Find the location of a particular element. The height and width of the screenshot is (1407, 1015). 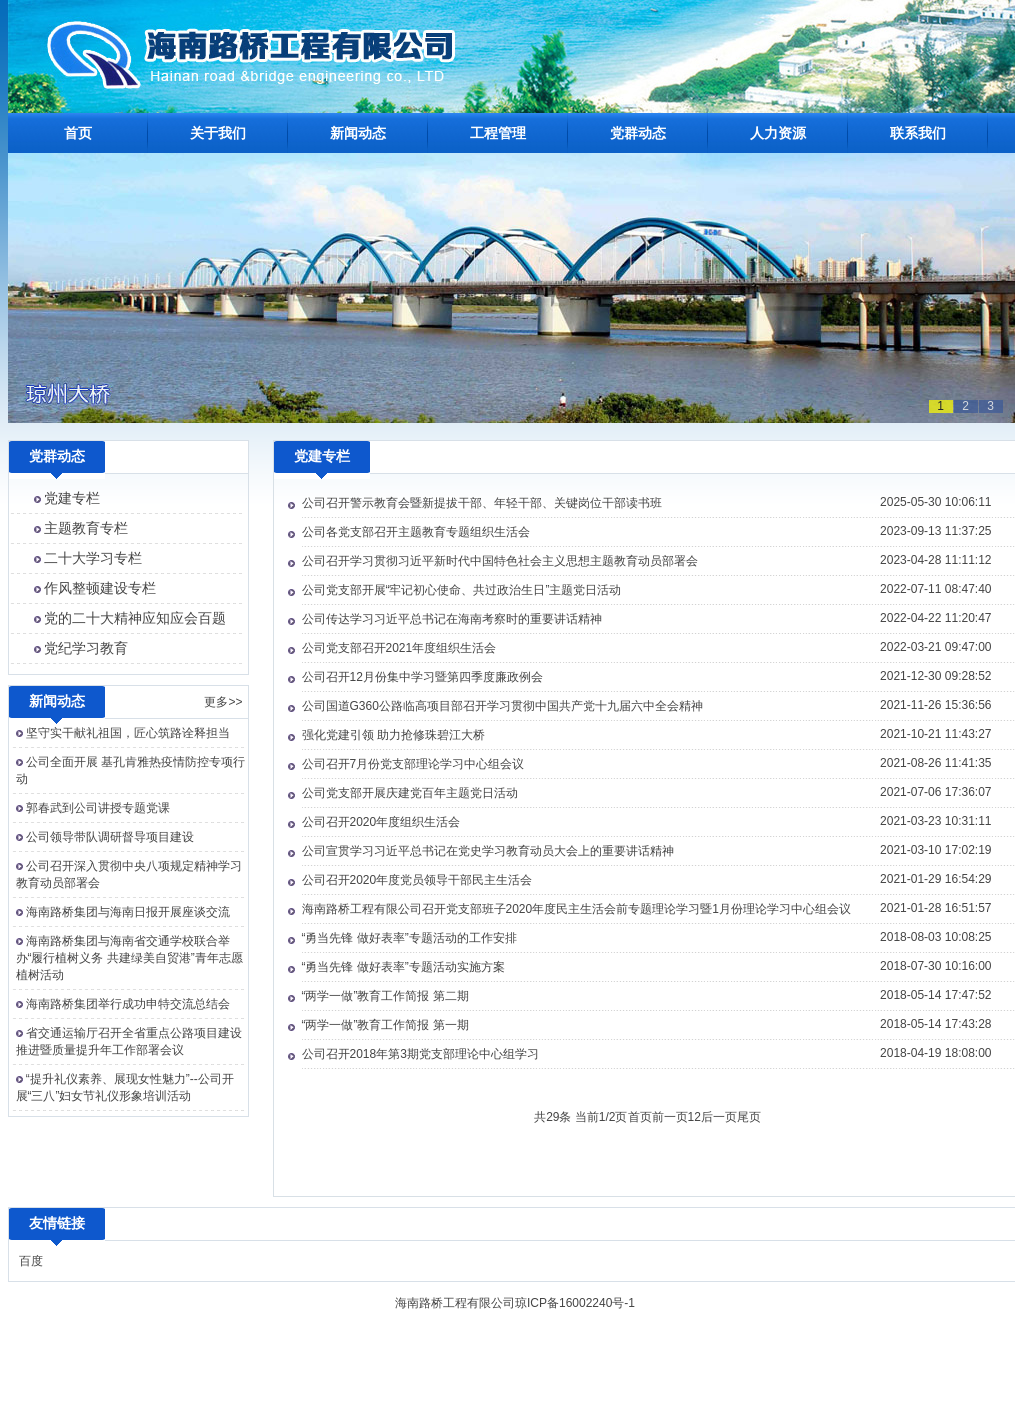

坚守实干献礼祖国，匠心筑路诠释担当 is located at coordinates (128, 733).